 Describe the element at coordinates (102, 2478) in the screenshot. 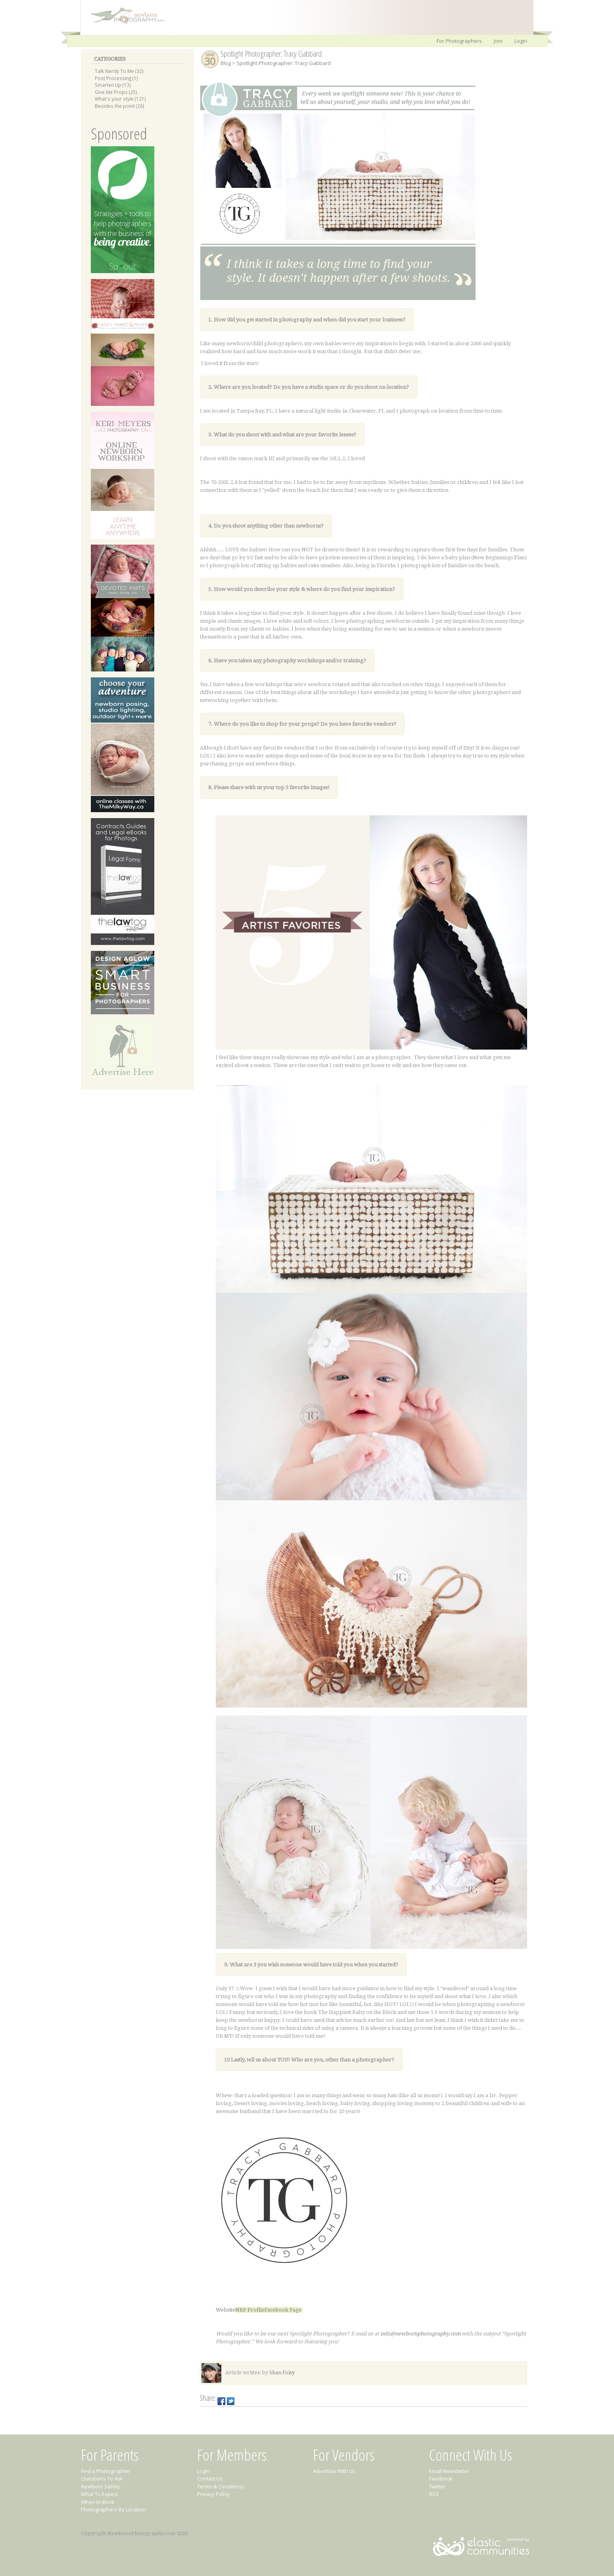

I see `Questions To Ask` at that location.